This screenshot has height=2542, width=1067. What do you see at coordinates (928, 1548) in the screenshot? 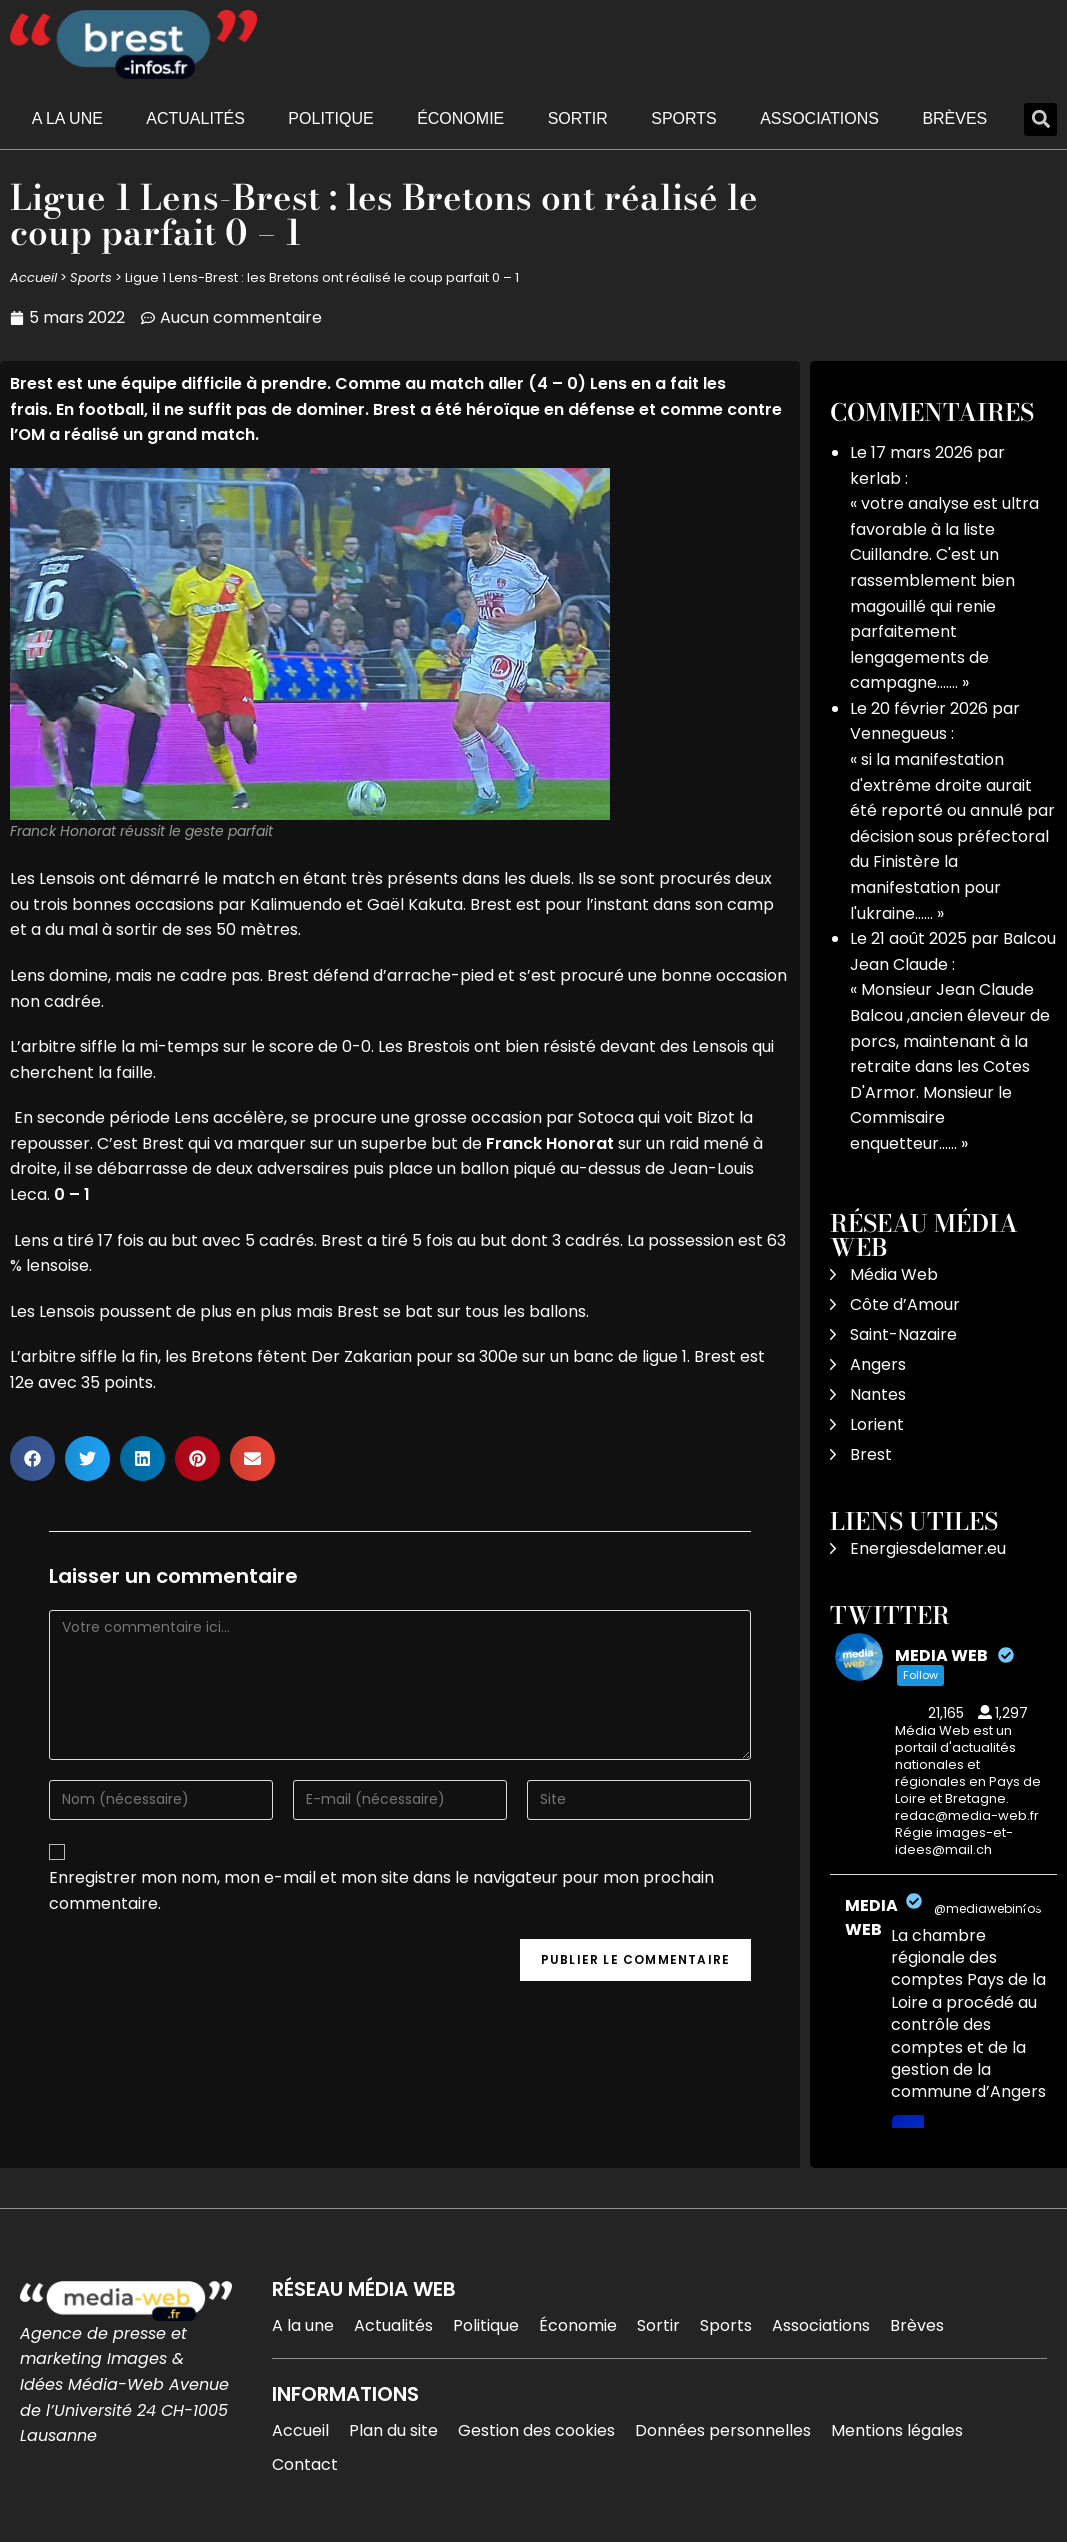
I see `Energiesdelamer.eu` at bounding box center [928, 1548].